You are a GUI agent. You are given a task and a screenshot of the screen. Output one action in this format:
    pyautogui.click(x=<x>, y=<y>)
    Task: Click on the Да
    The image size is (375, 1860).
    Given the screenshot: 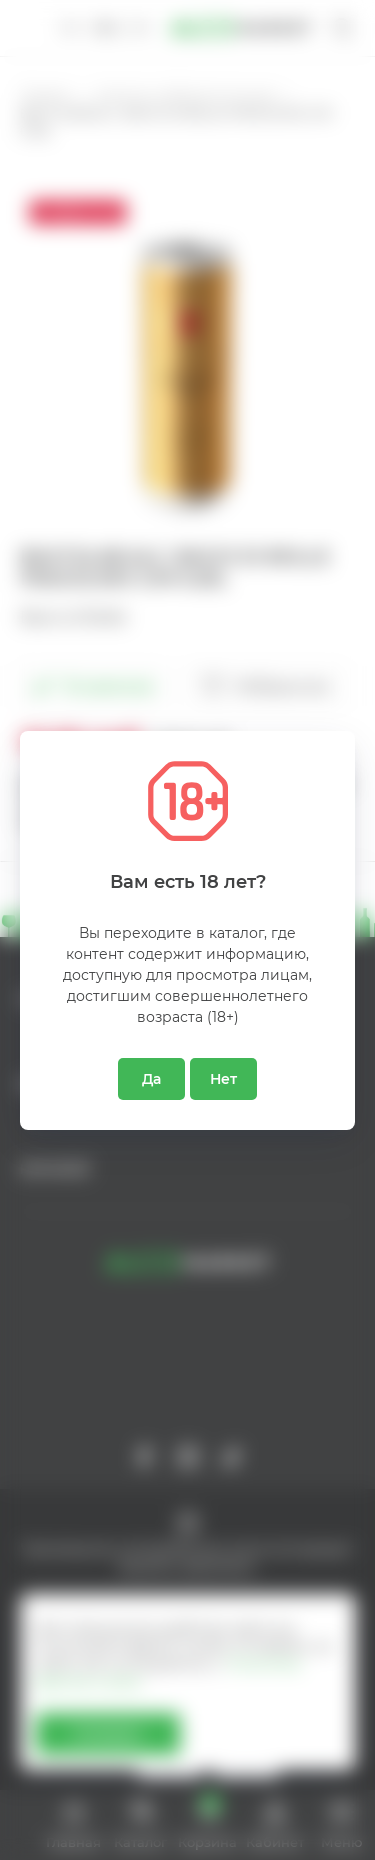 What is the action you would take?
    pyautogui.click(x=151, y=1079)
    